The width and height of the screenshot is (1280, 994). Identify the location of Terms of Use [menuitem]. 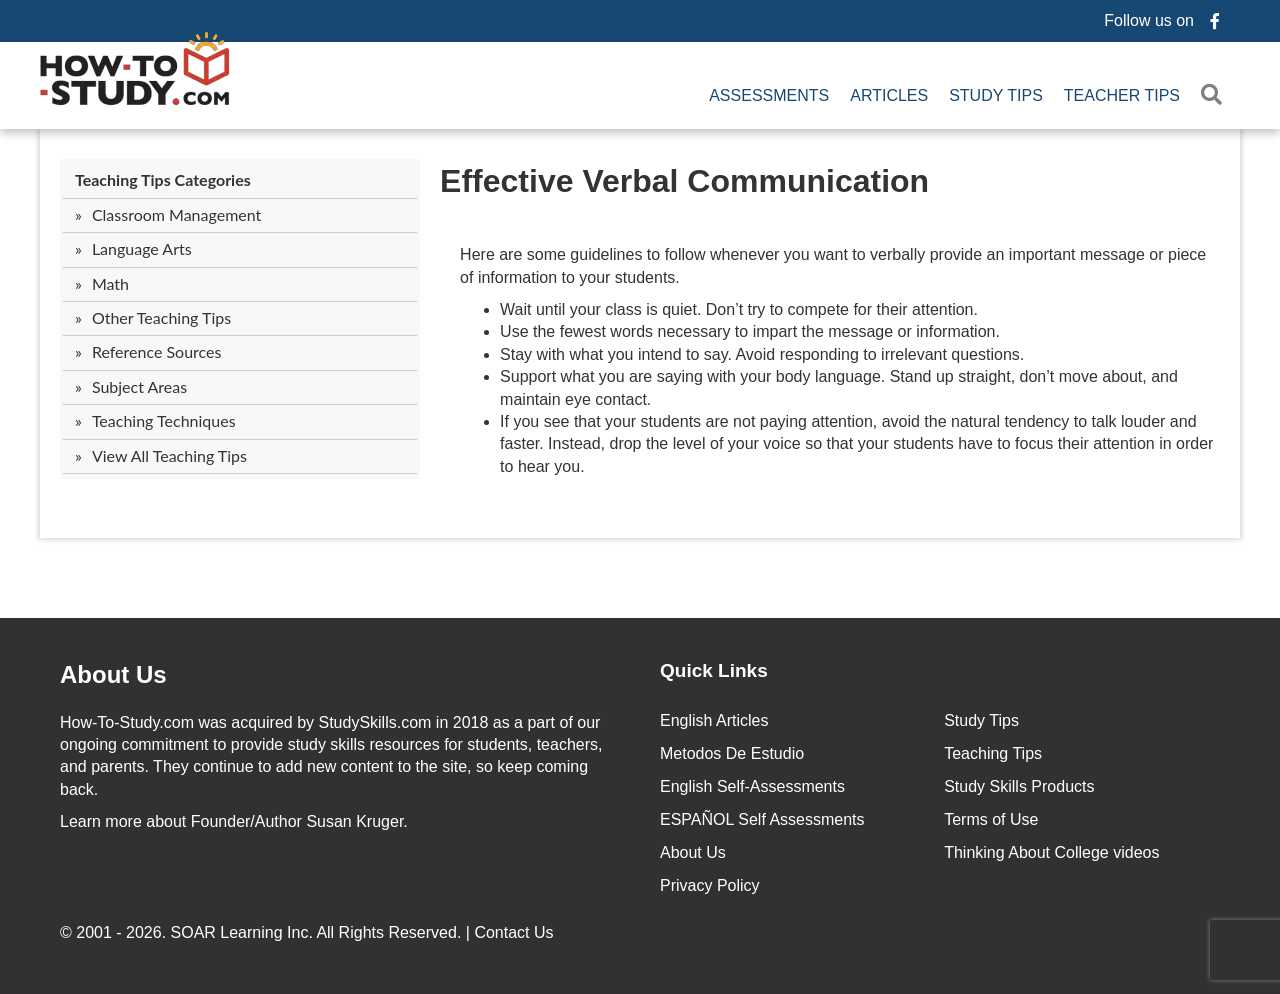
(991, 819).